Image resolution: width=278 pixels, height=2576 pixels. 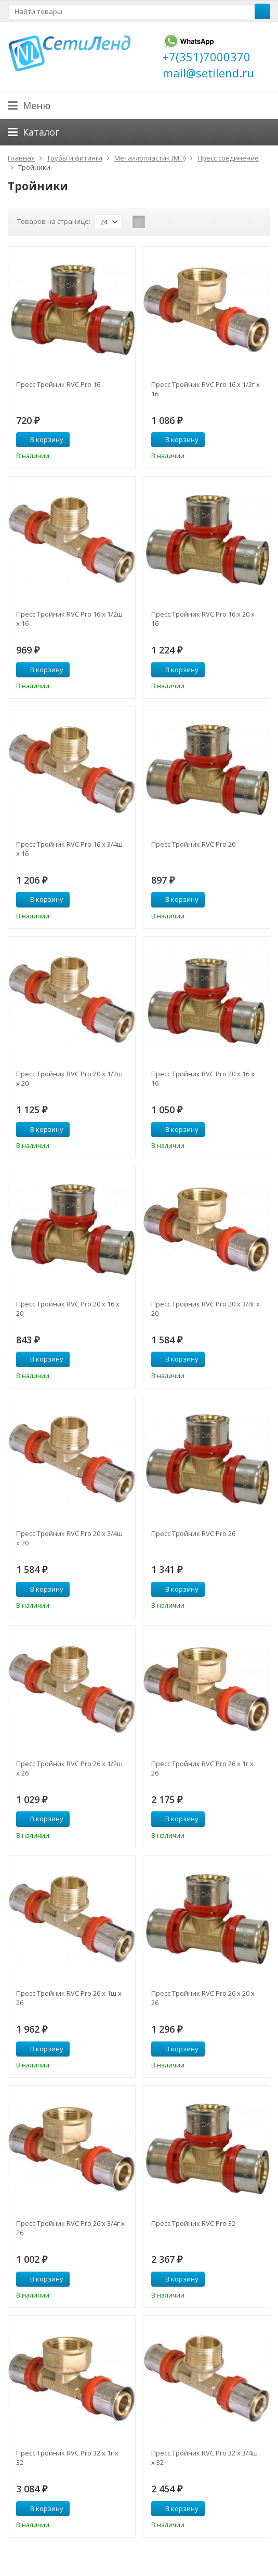 What do you see at coordinates (67, 2457) in the screenshot?
I see `Пресс Тройник RVC Pro 32 х 1г х 32` at bounding box center [67, 2457].